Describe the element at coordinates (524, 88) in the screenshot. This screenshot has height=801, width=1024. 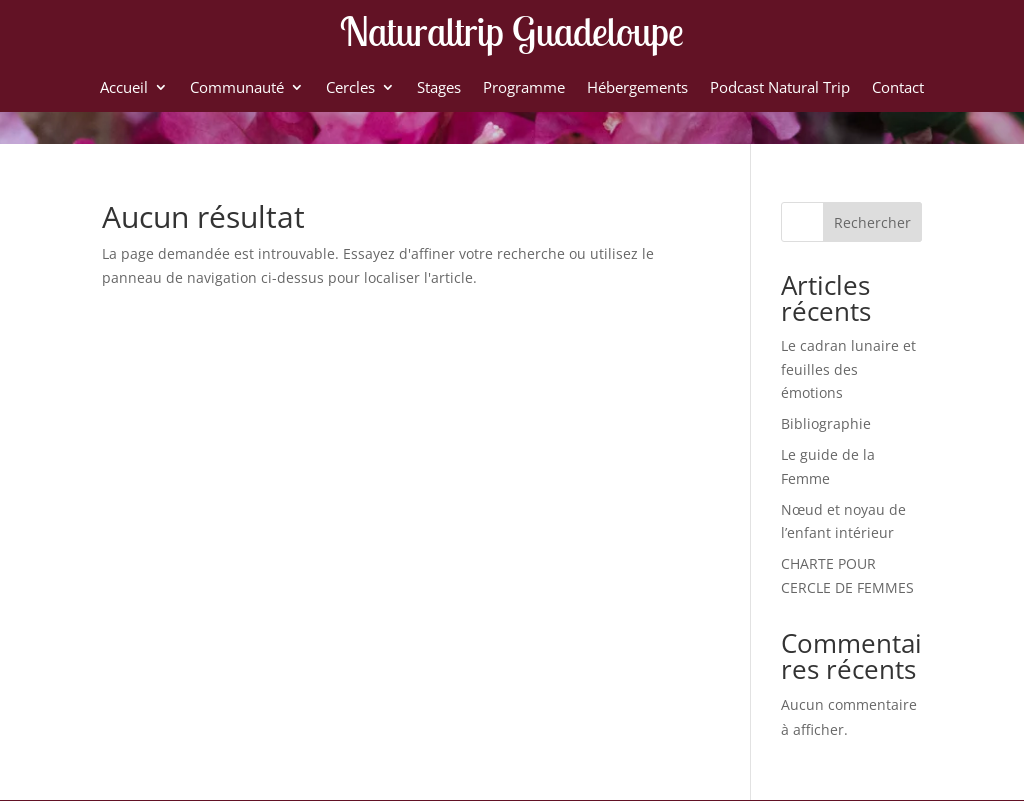
I see `Programme` at that location.